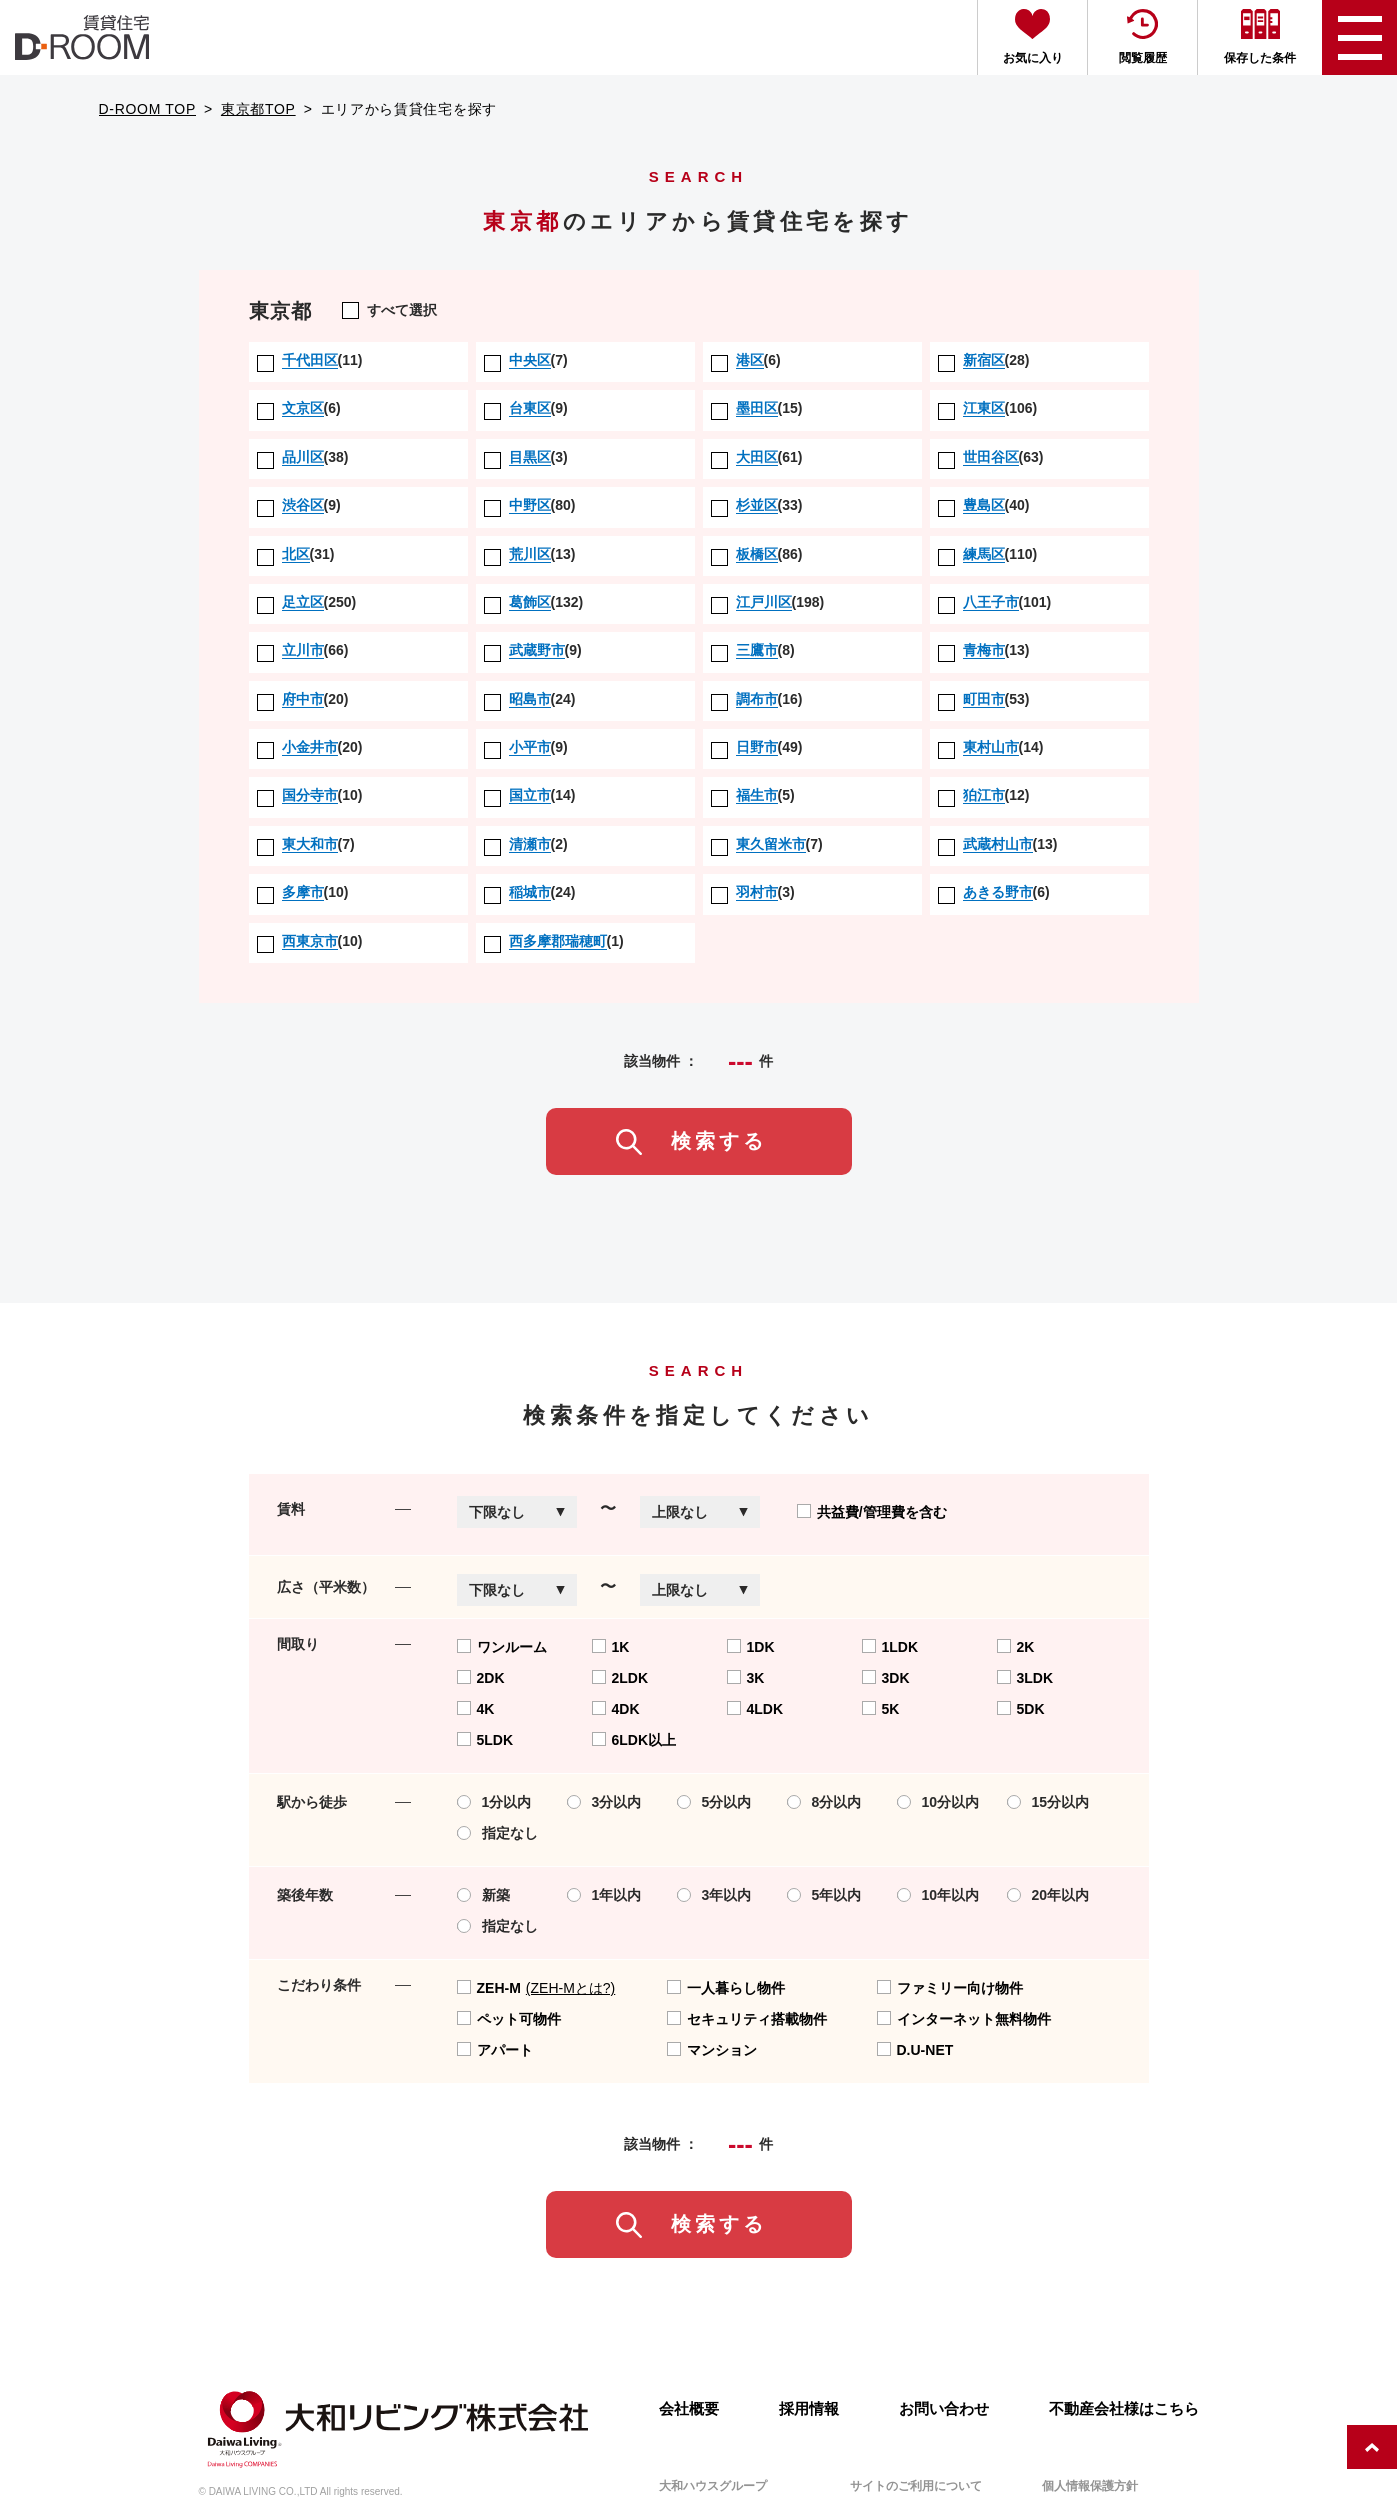 The height and width of the screenshot is (2519, 1397). Describe the element at coordinates (757, 506) in the screenshot. I see `(33)` at that location.